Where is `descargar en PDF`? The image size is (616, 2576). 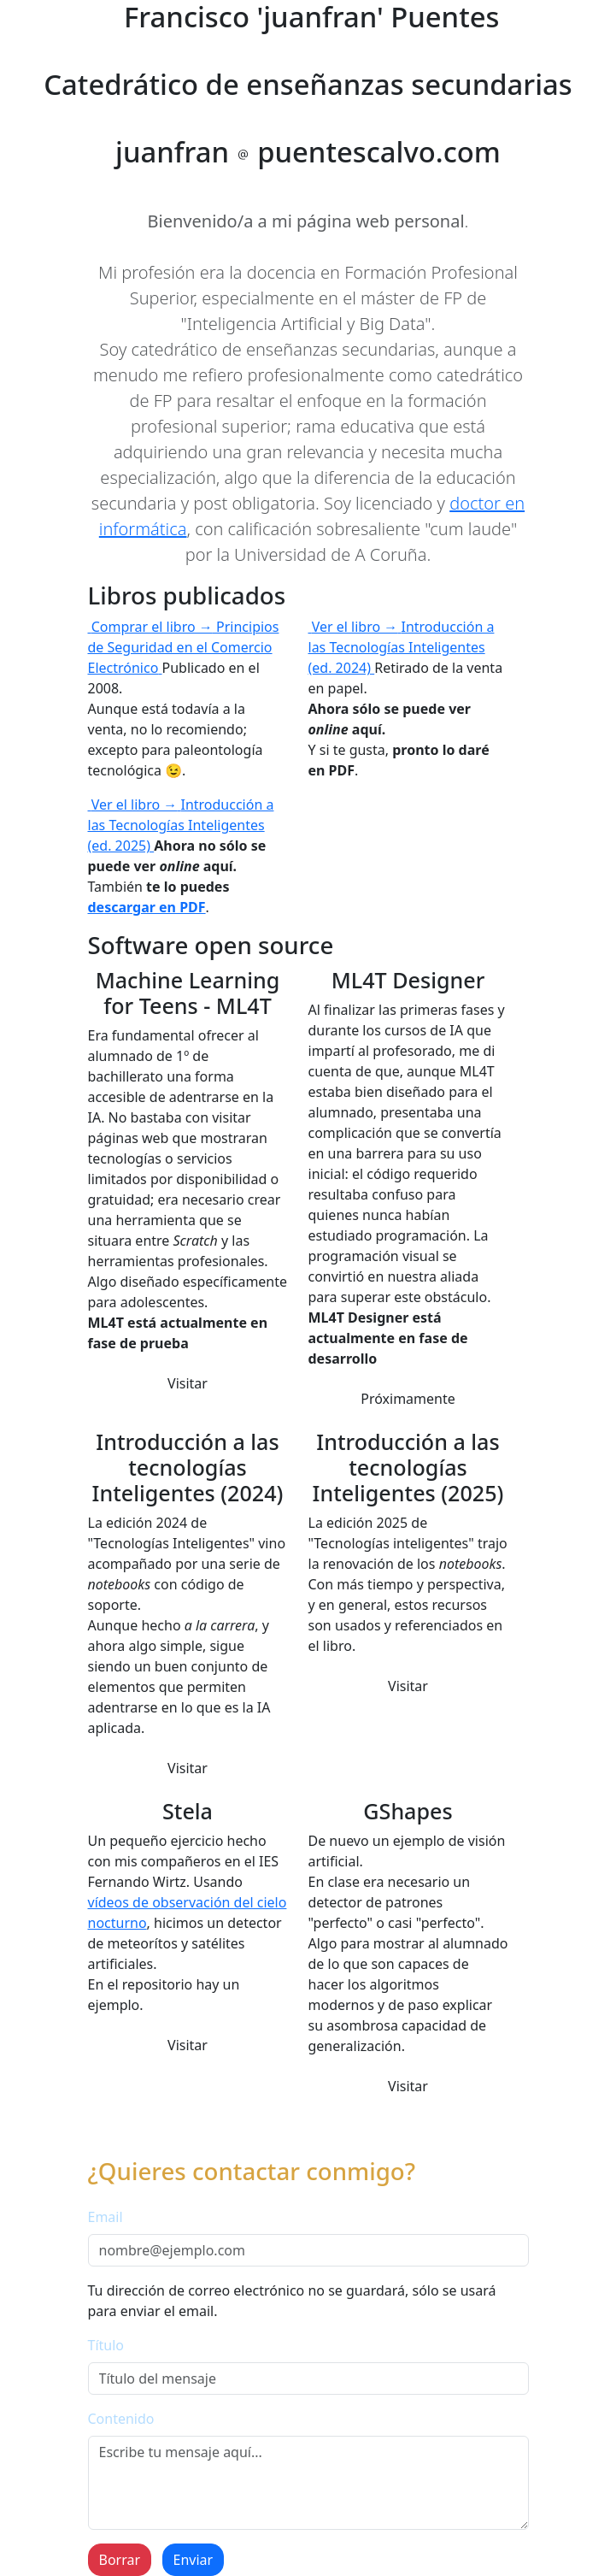 descargar en PDF is located at coordinates (147, 907).